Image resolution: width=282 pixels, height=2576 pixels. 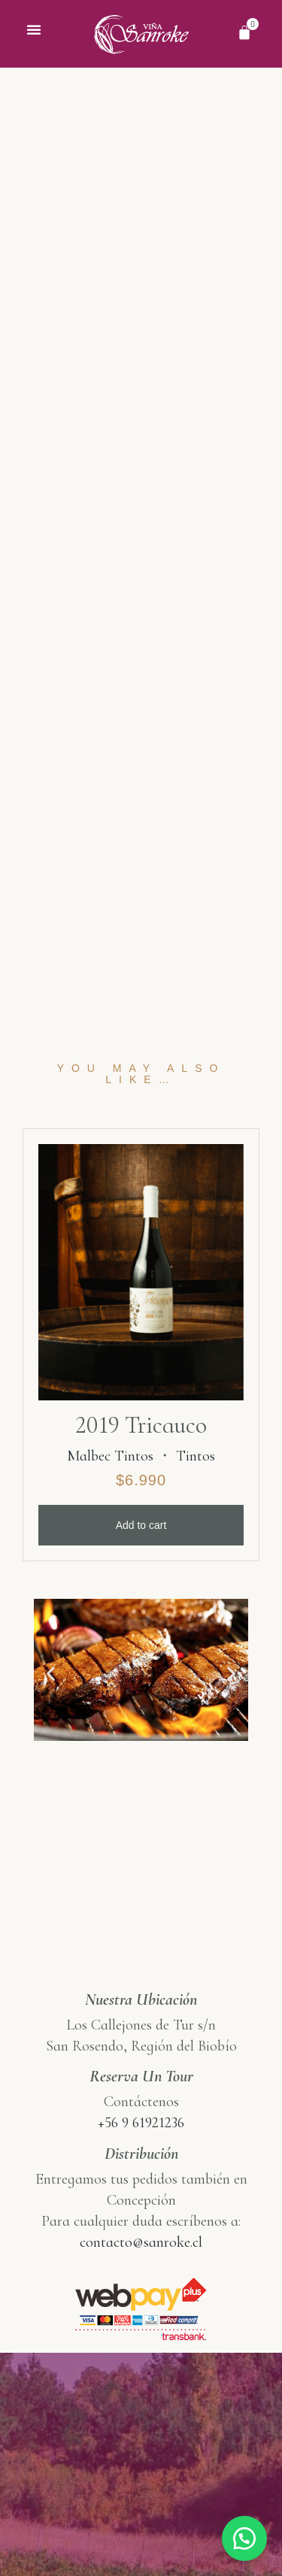 What do you see at coordinates (110, 1482) in the screenshot?
I see `Malbec Tintos` at bounding box center [110, 1482].